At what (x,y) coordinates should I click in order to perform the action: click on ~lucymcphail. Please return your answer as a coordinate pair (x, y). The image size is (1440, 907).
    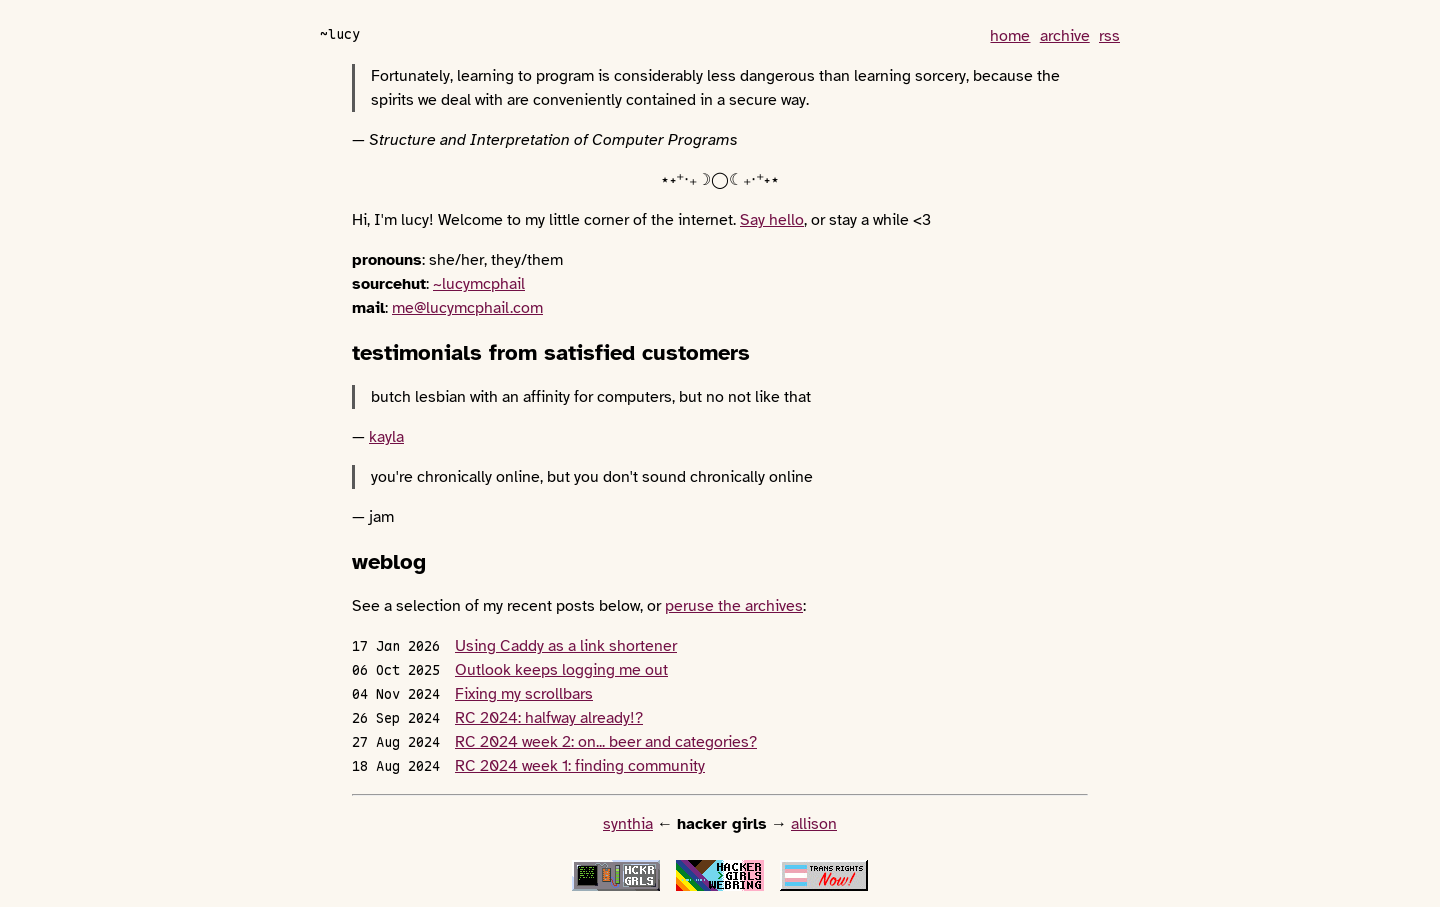
    Looking at the image, I should click on (479, 284).